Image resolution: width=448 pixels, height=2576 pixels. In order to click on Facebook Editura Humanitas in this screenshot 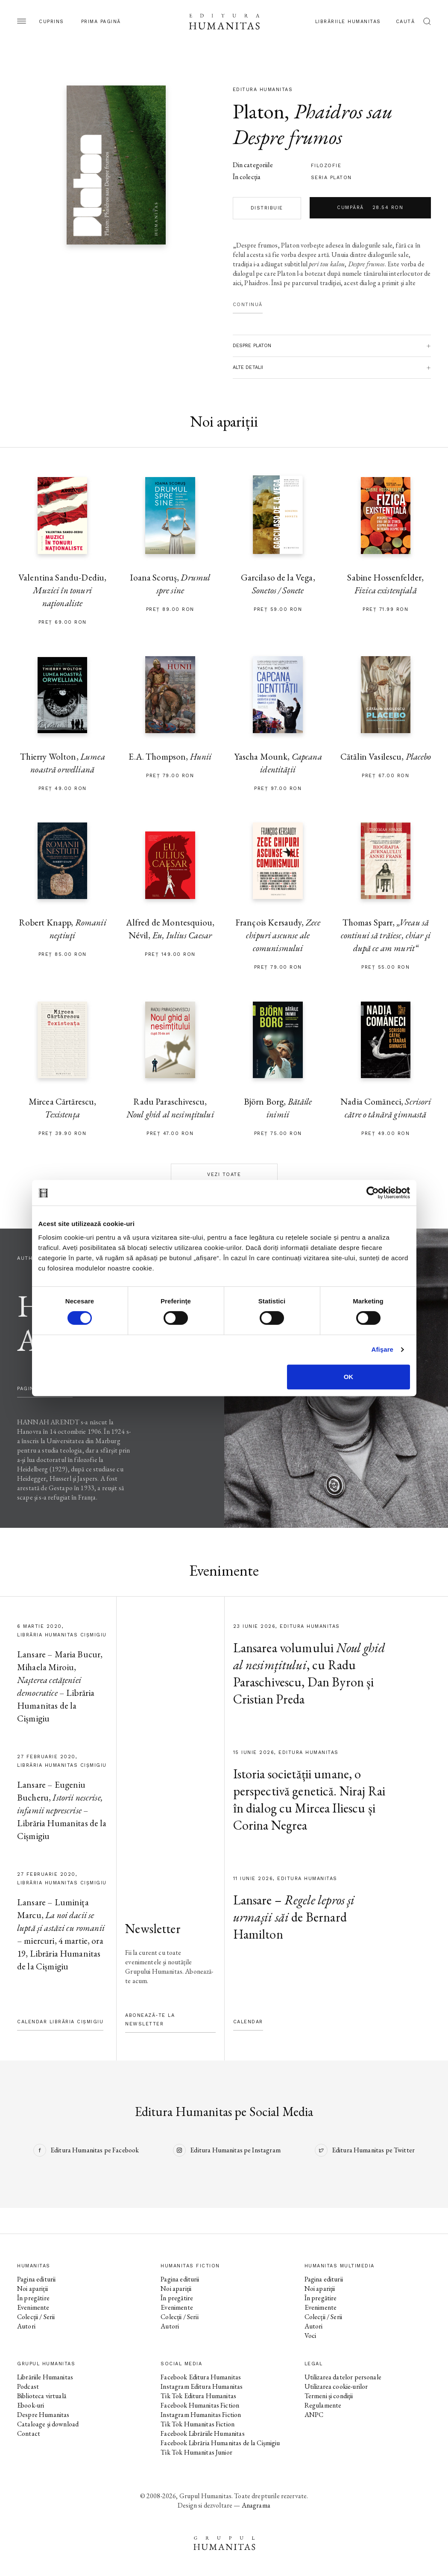, I will do `click(201, 2377)`.